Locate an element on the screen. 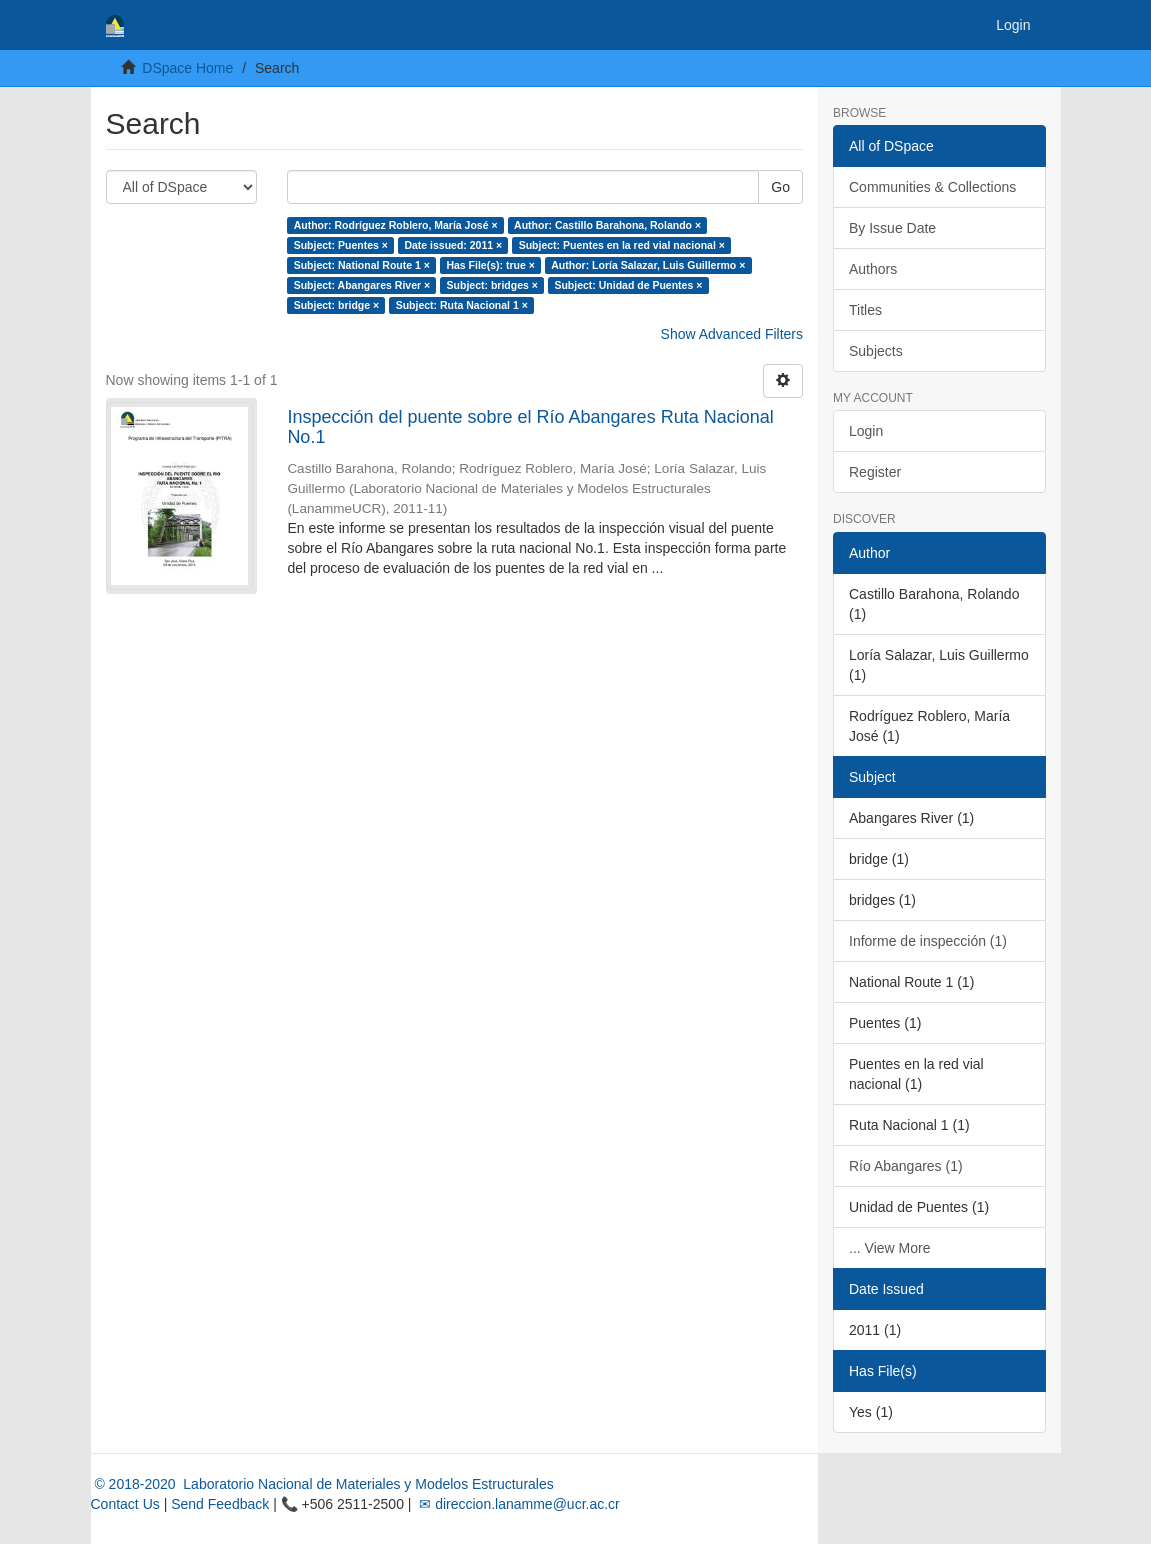 This screenshot has width=1151, height=1544. Subject: bridge × is located at coordinates (336, 305).